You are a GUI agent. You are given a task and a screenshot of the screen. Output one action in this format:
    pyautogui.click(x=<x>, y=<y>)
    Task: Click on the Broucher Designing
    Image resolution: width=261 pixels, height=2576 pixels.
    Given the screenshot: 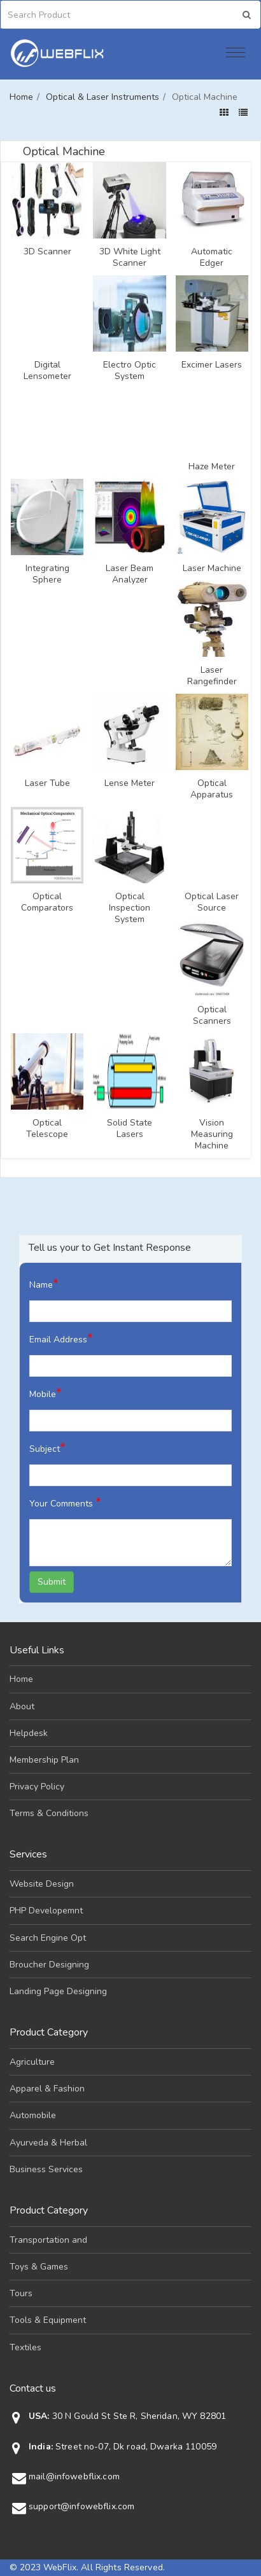 What is the action you would take?
    pyautogui.click(x=49, y=1965)
    